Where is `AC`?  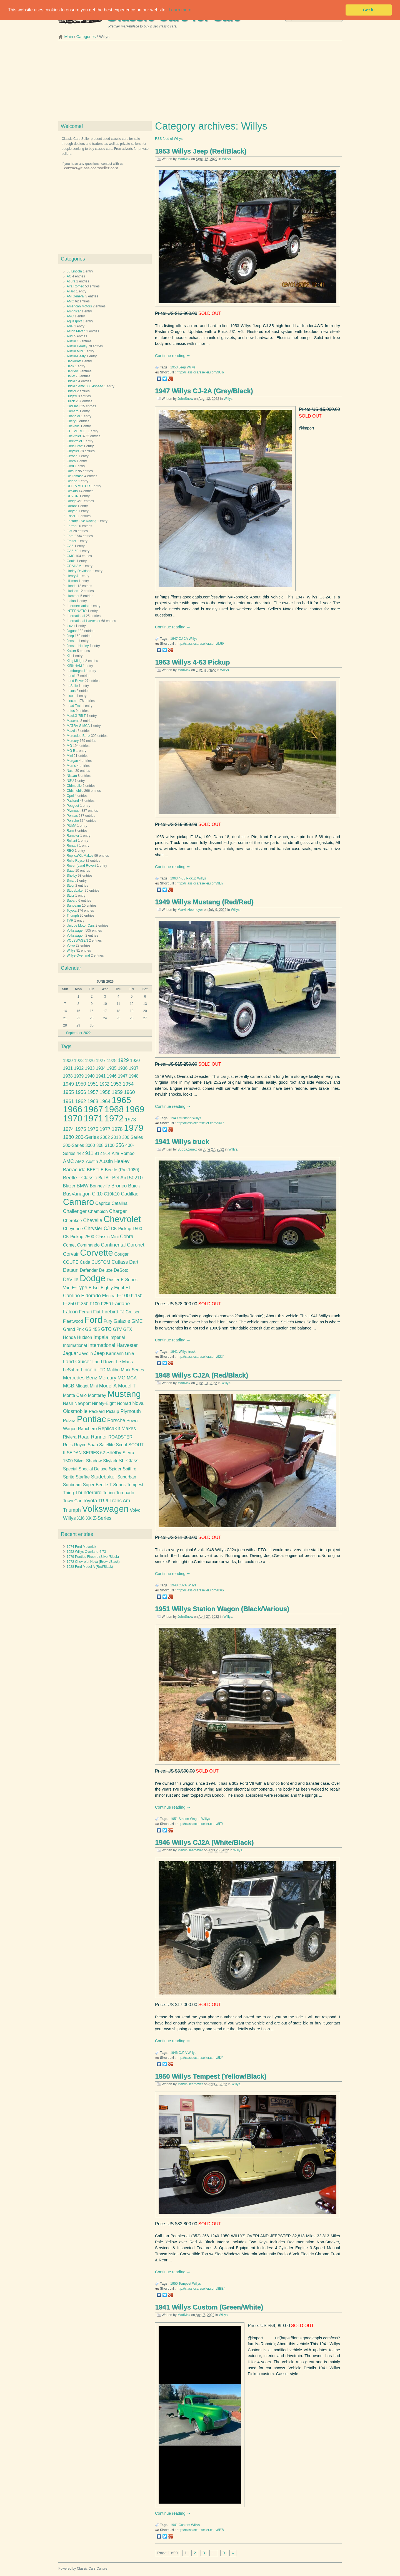
AC is located at coordinates (69, 276).